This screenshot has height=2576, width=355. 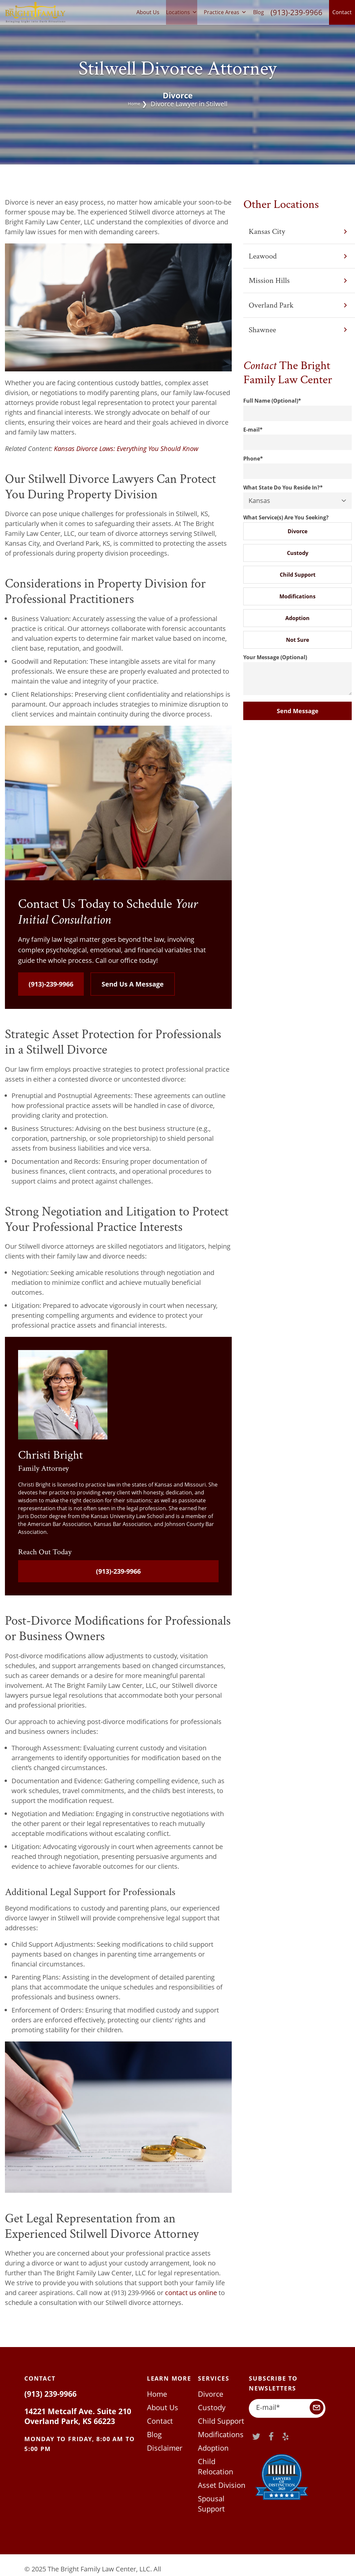 What do you see at coordinates (297, 305) in the screenshot?
I see `Overland Park` at bounding box center [297, 305].